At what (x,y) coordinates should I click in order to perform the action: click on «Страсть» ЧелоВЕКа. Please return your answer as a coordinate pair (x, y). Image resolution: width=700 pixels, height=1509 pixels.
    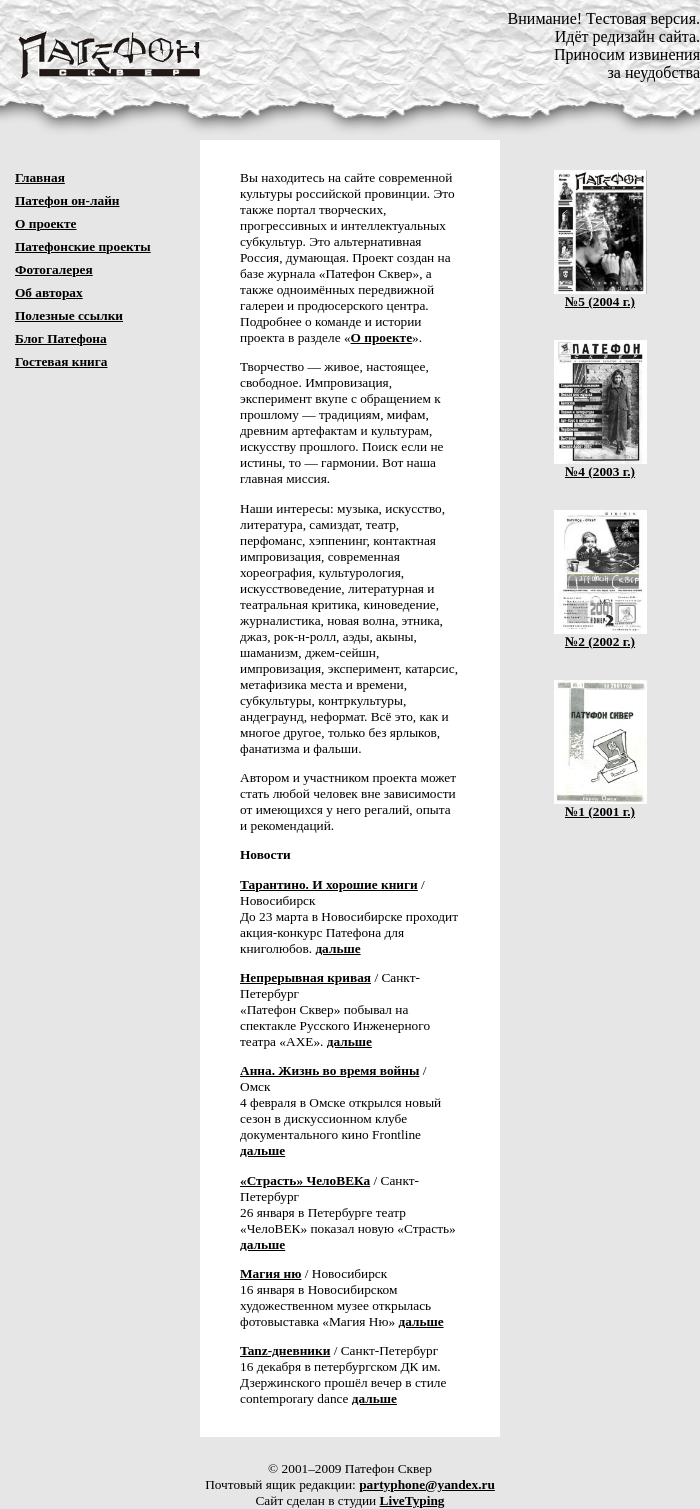
    Looking at the image, I should click on (305, 1180).